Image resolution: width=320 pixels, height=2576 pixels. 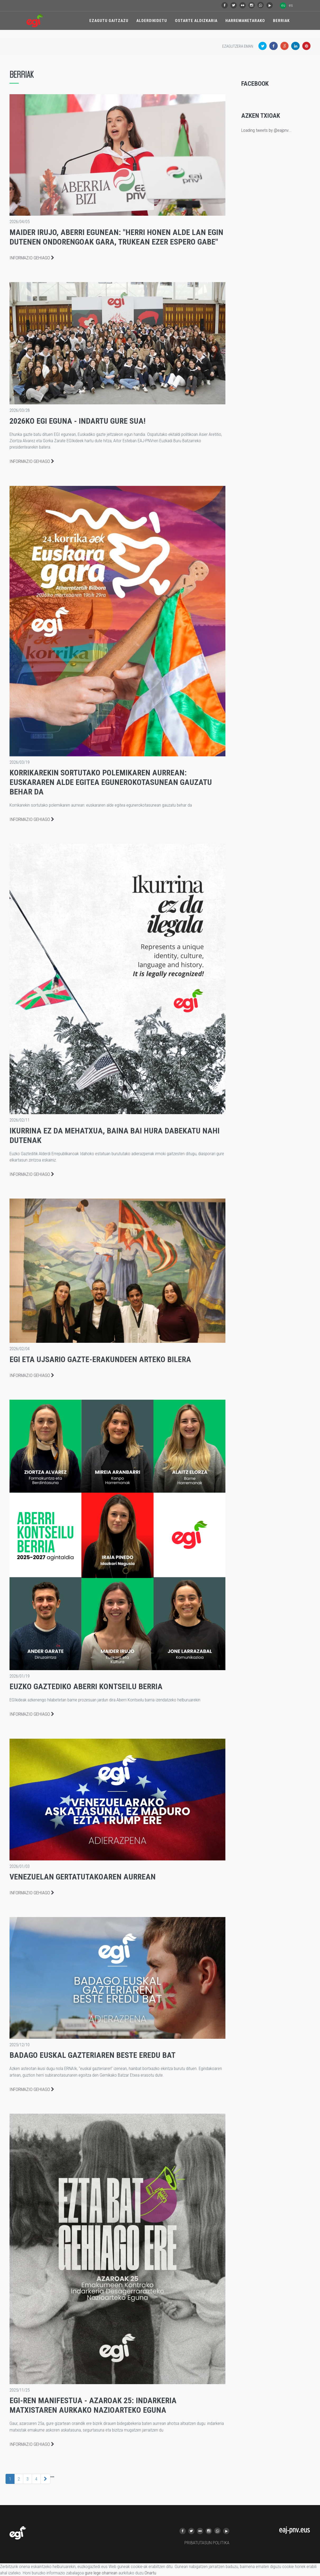 I want to click on es, so click(x=291, y=5).